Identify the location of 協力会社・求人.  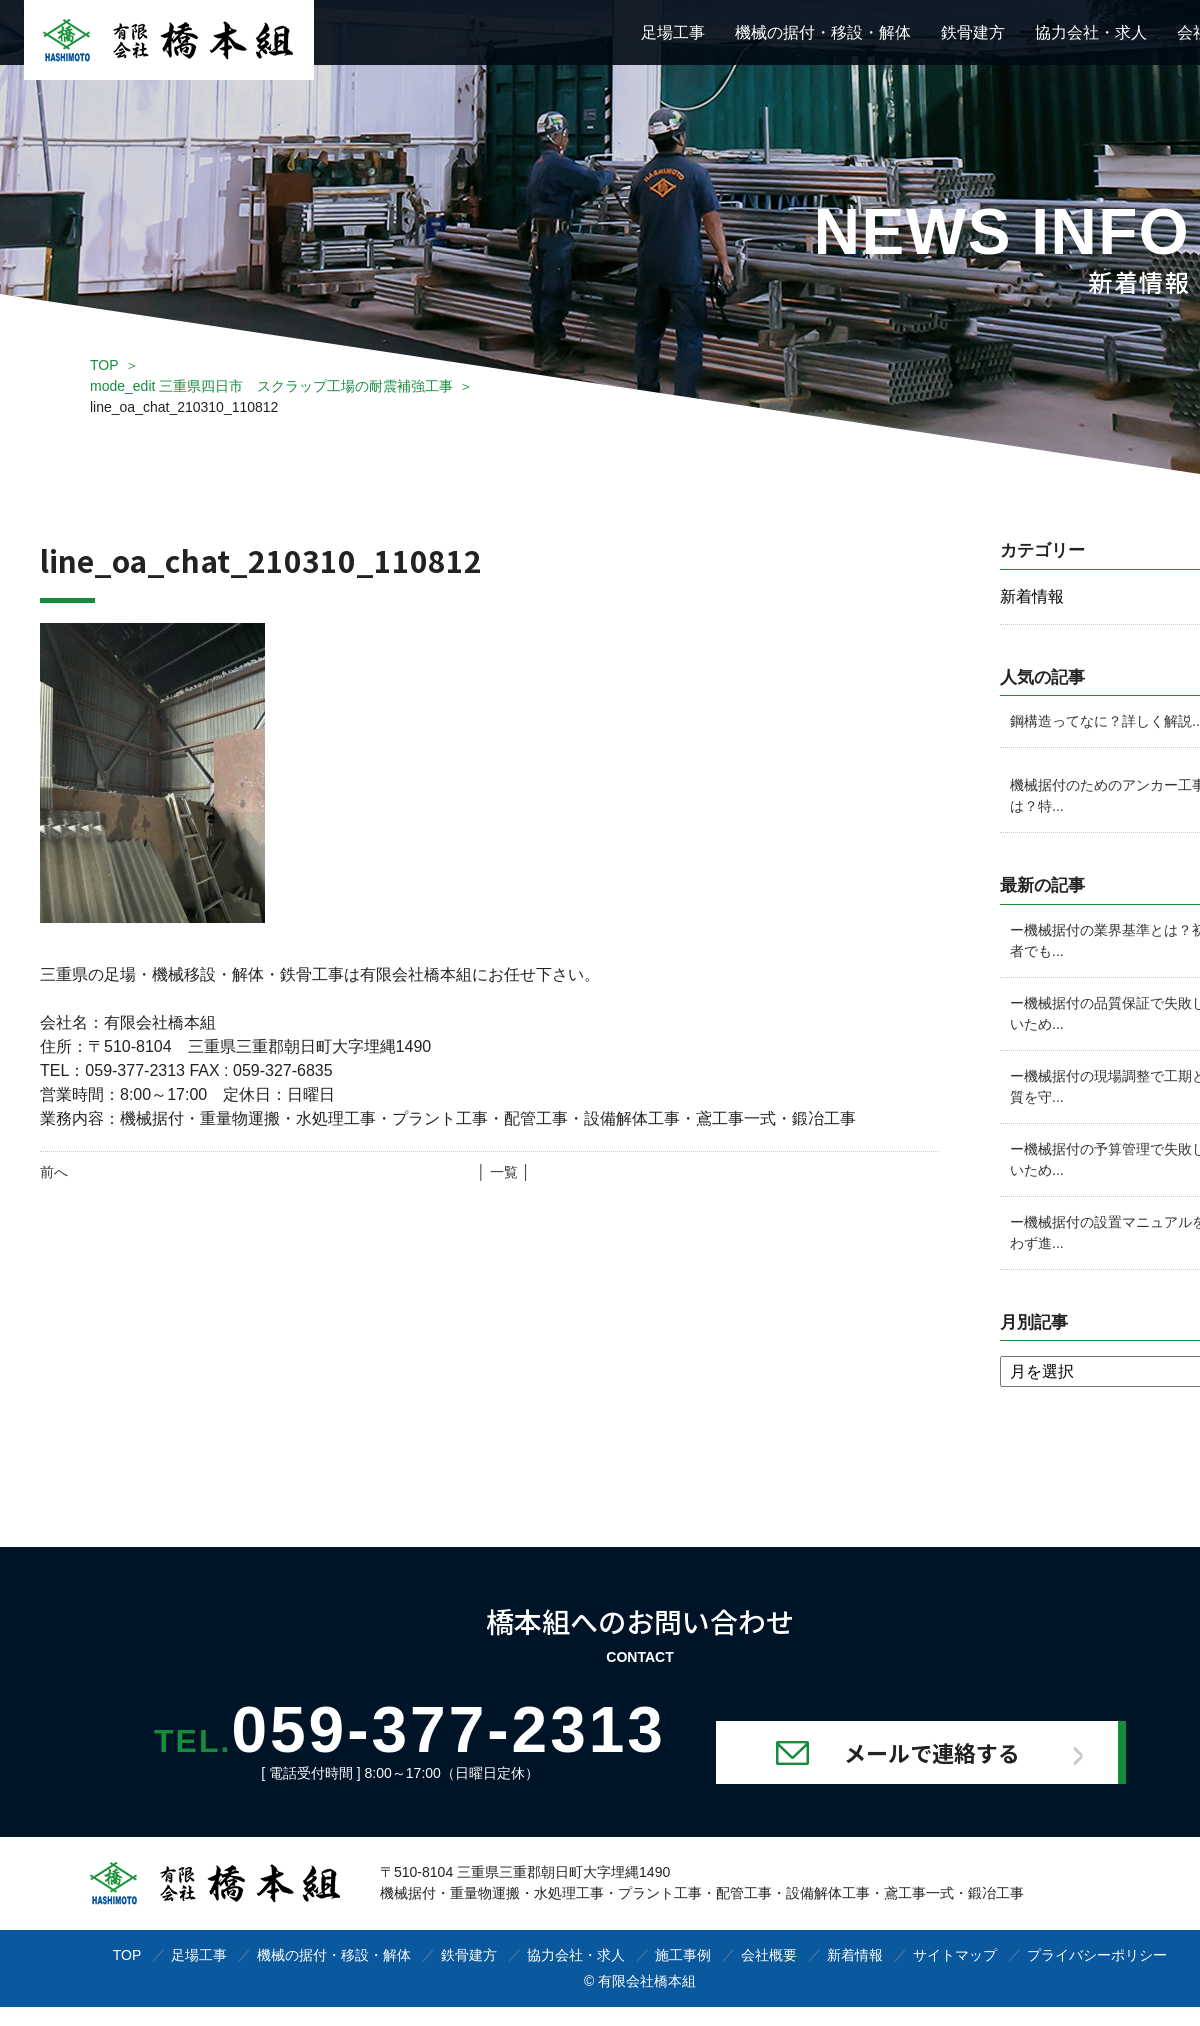
(1091, 32).